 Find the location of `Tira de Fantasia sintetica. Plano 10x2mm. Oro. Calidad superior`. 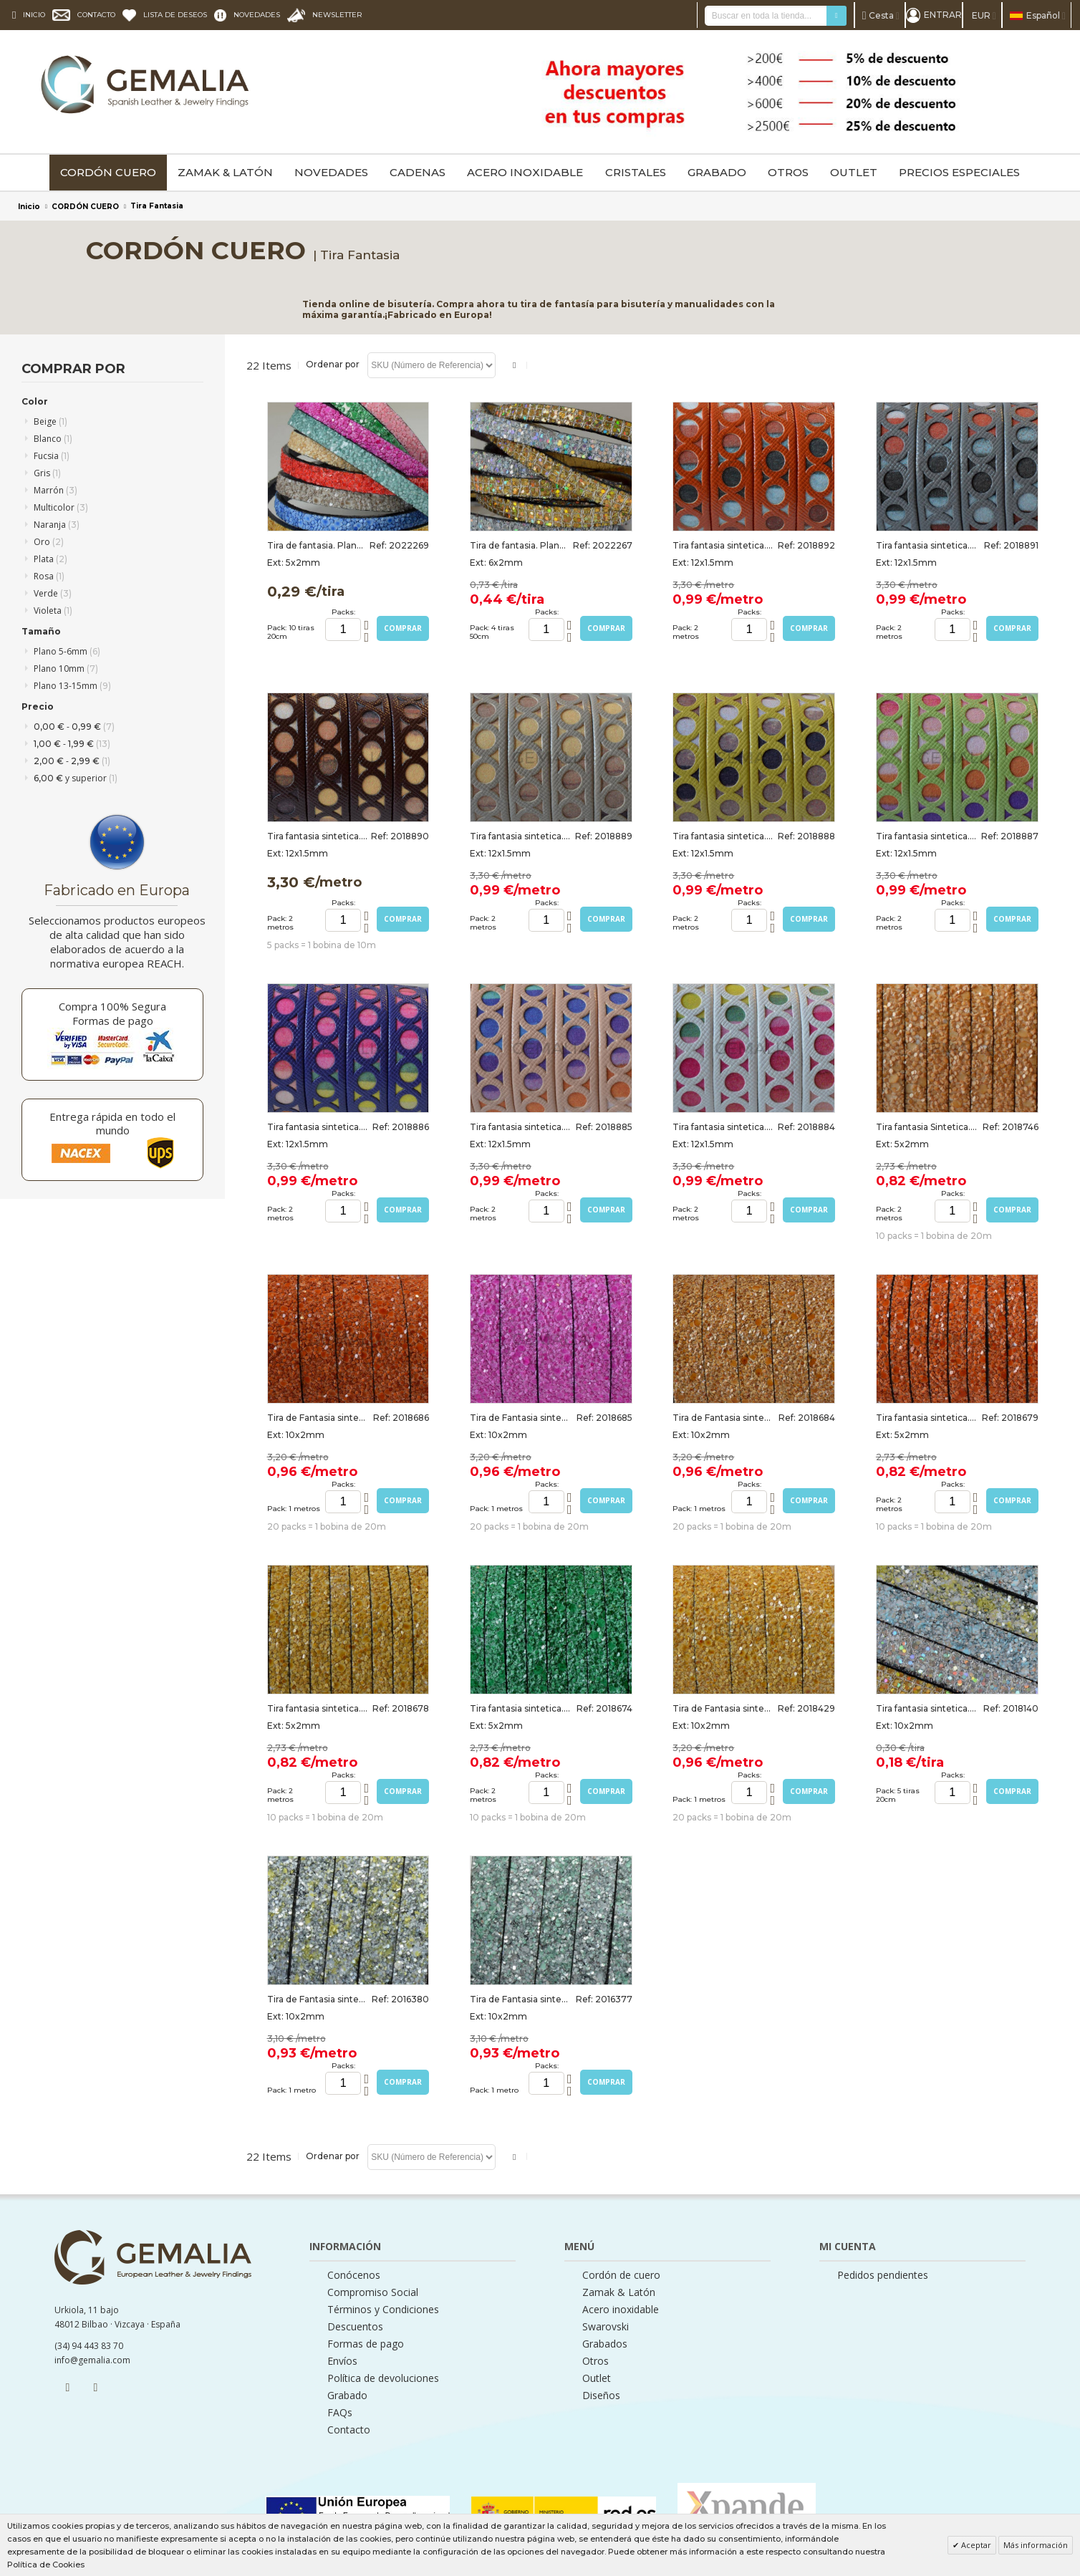

Tira de Fantasia sintetica. Plano 10x2mm. Oro. Calidad superior is located at coordinates (723, 1708).